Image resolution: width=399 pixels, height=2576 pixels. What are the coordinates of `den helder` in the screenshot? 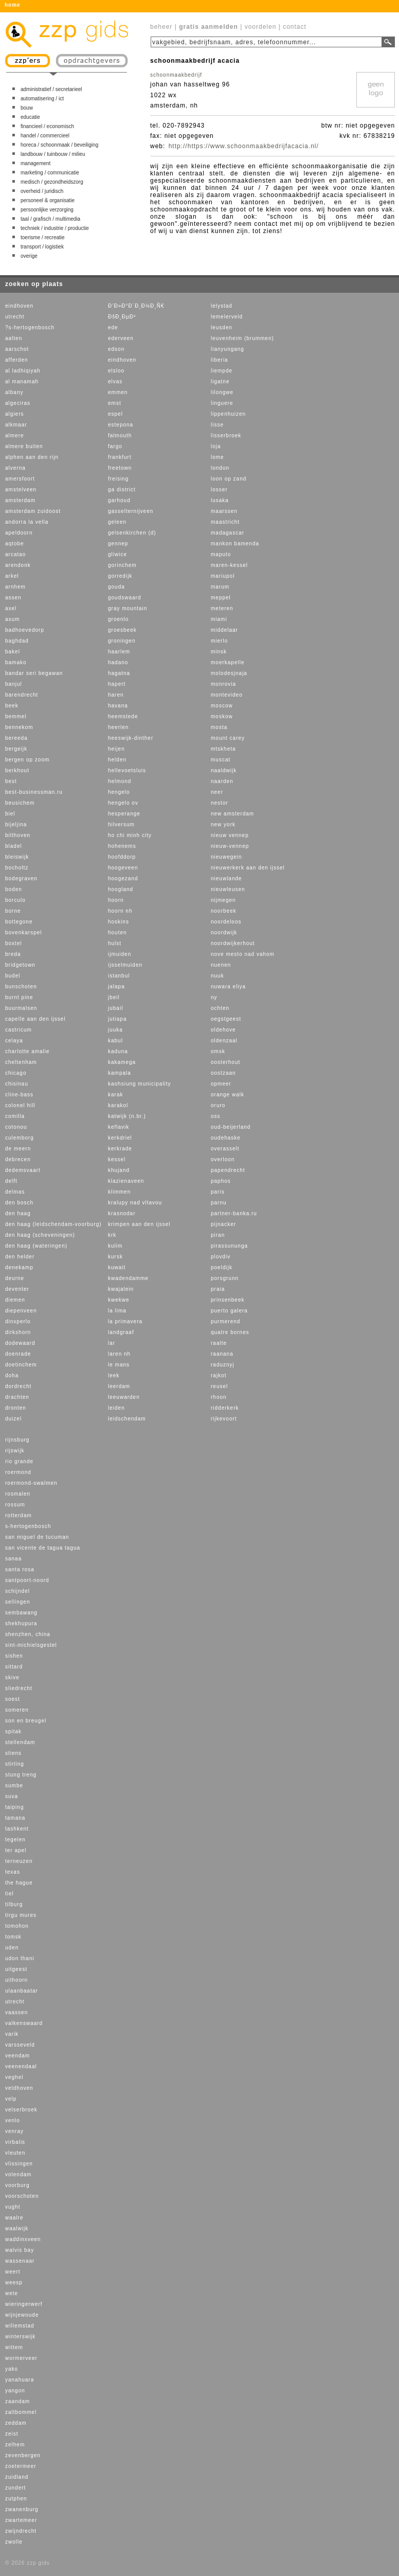 It's located at (19, 1256).